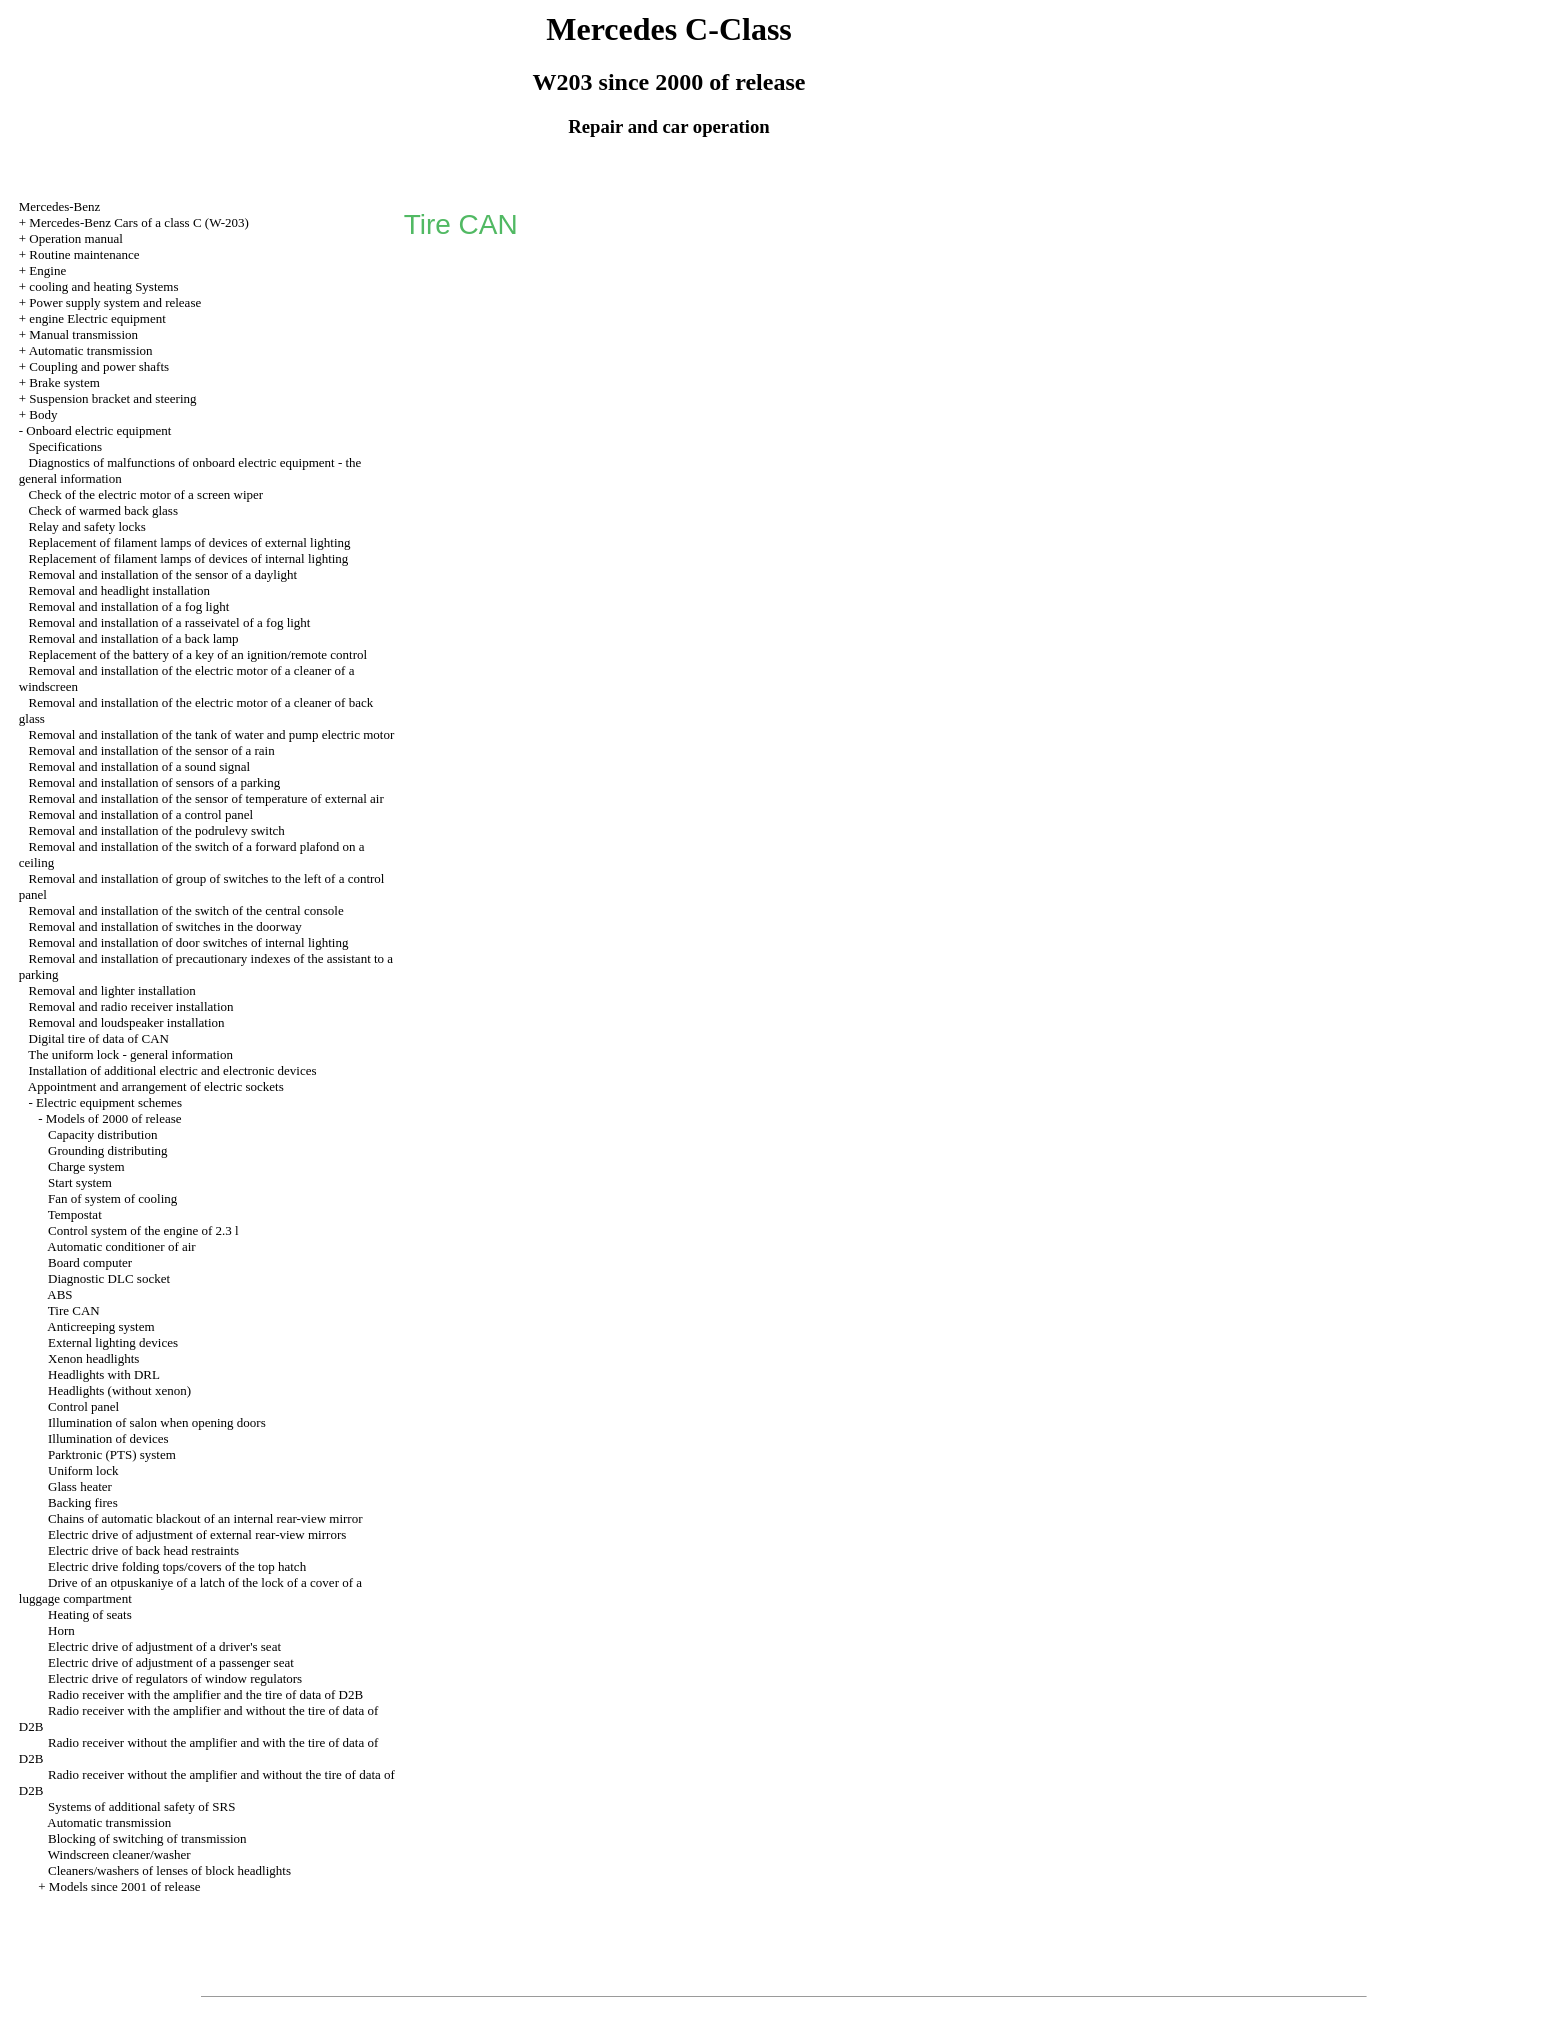  I want to click on Digital tire of data of CAN, so click(99, 1038).